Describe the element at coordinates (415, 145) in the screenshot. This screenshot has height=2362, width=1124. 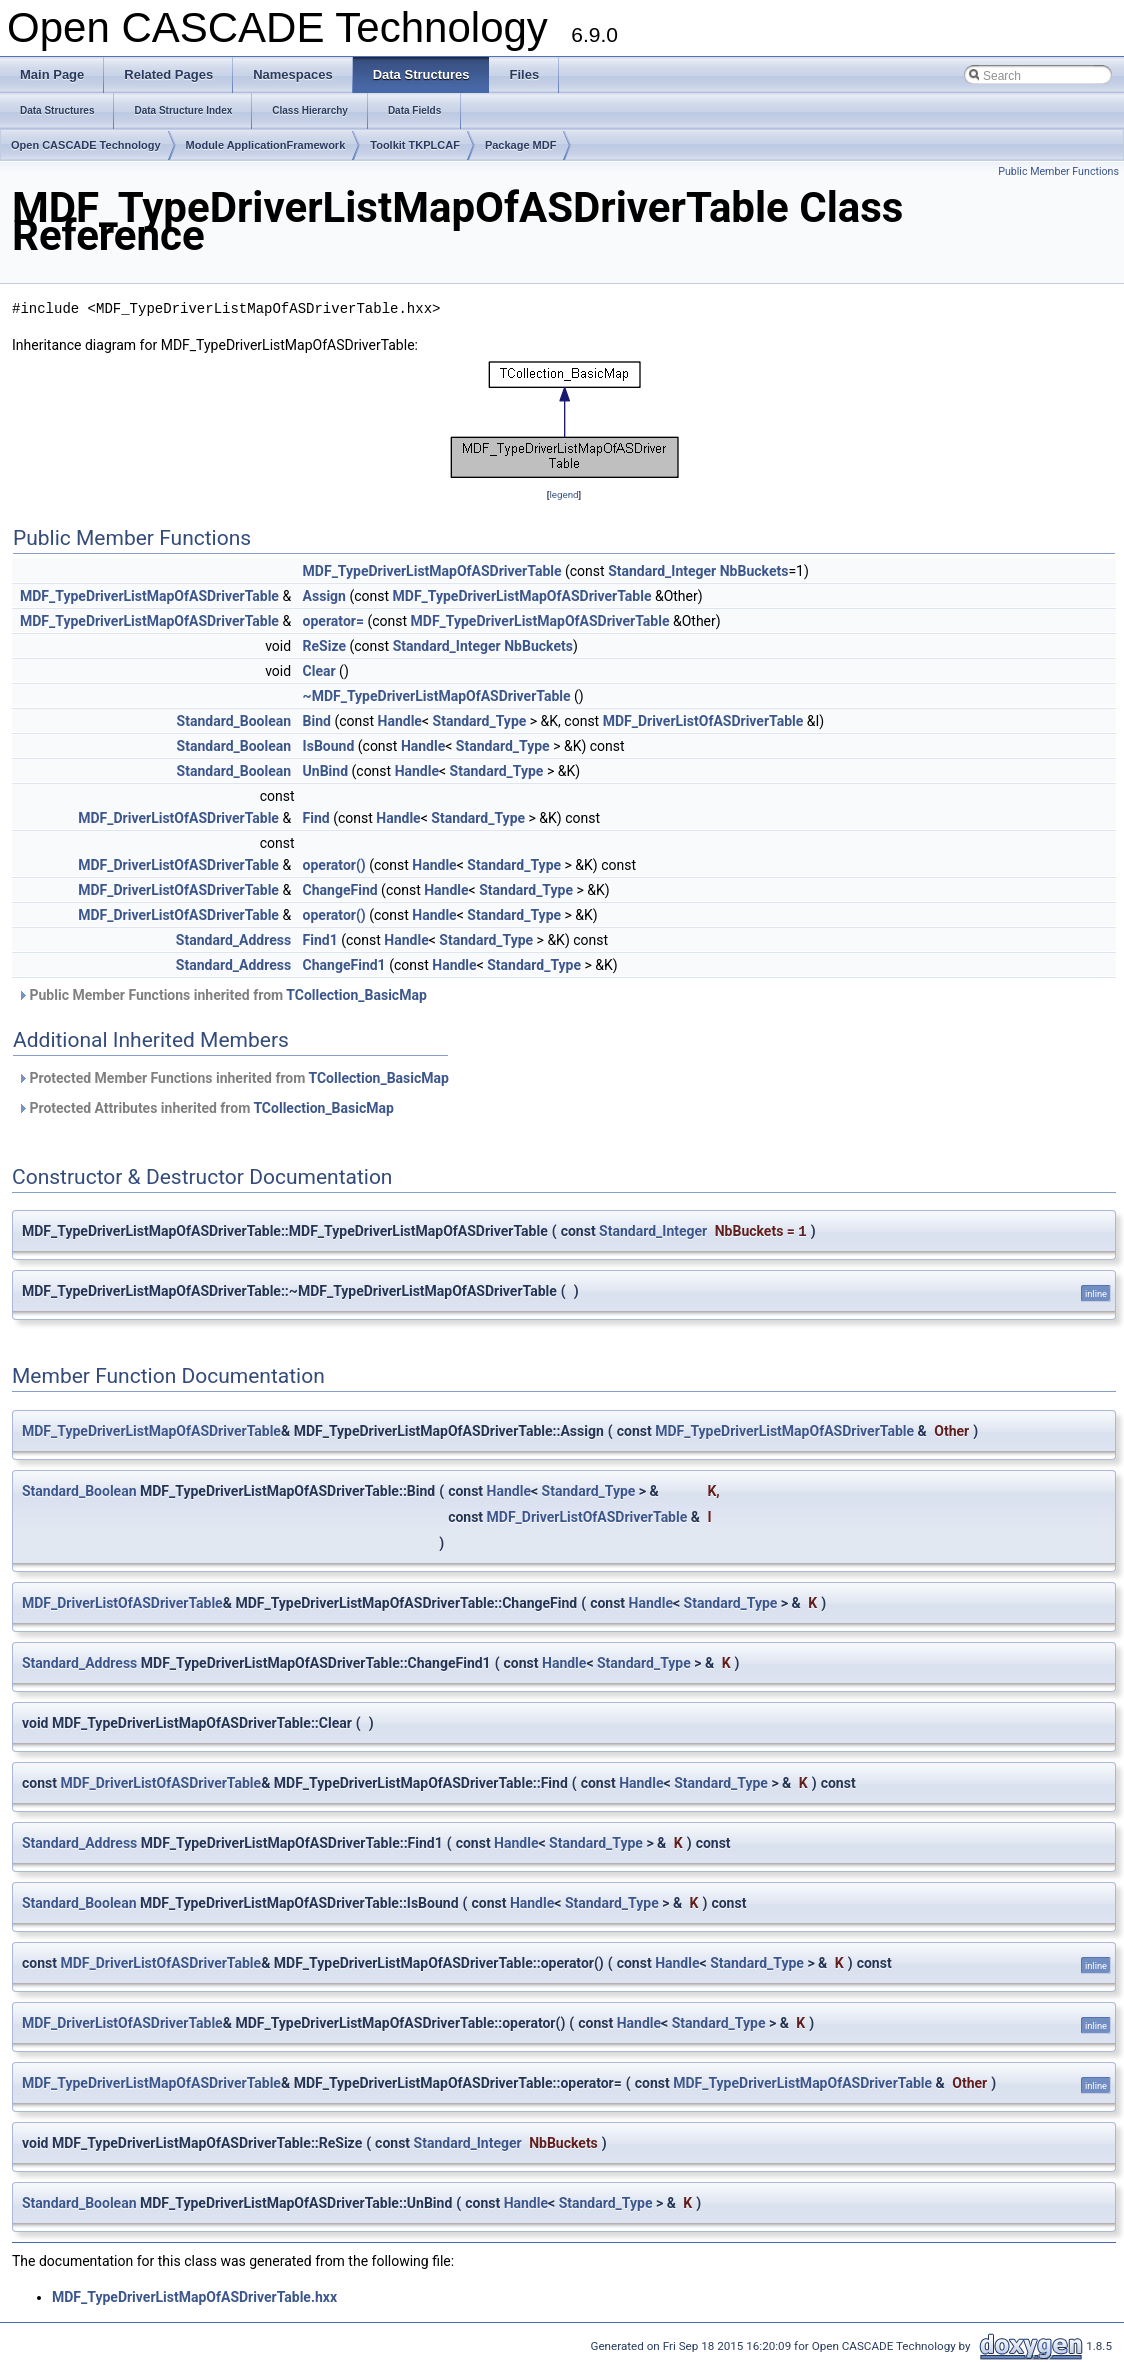
I see `Toolkit TKPLCAF` at that location.